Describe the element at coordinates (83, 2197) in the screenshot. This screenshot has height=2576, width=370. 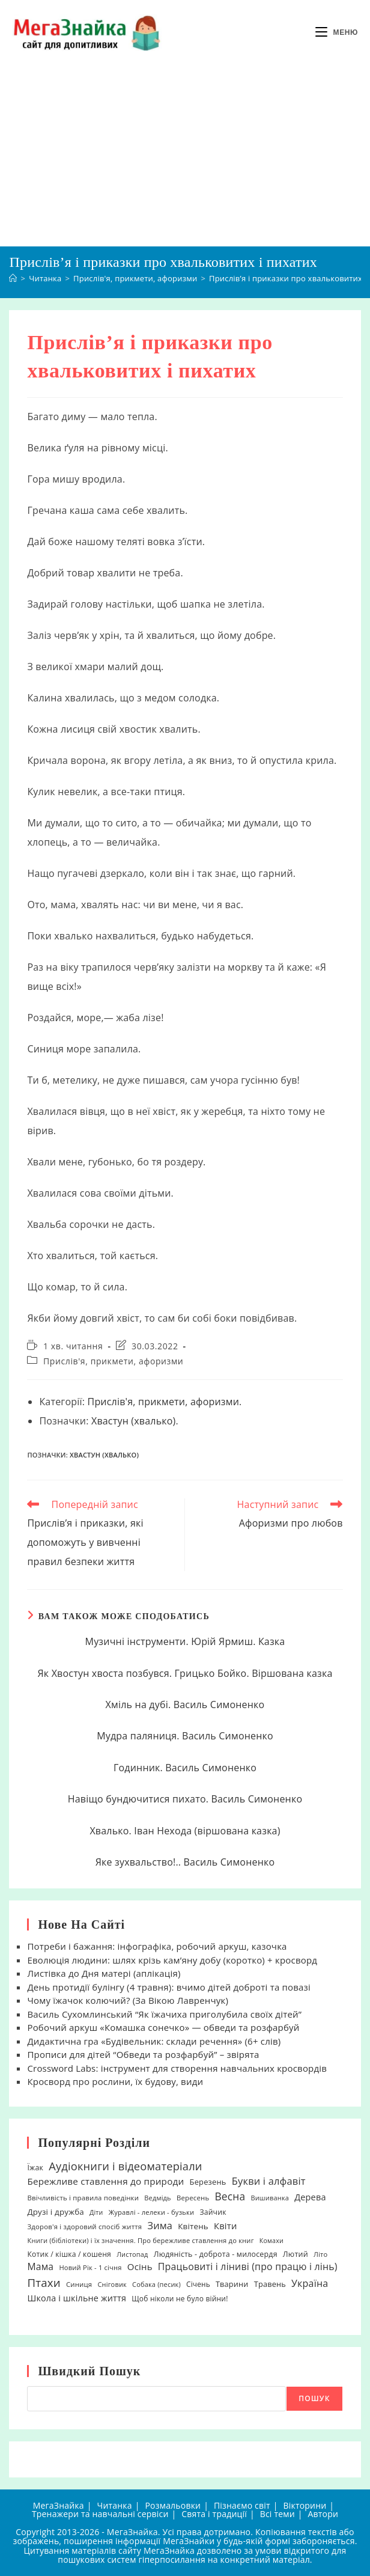
I see `Ввічливість і правила поведінки [Ввічливість і правила поведінки (19 елементів)]` at that location.